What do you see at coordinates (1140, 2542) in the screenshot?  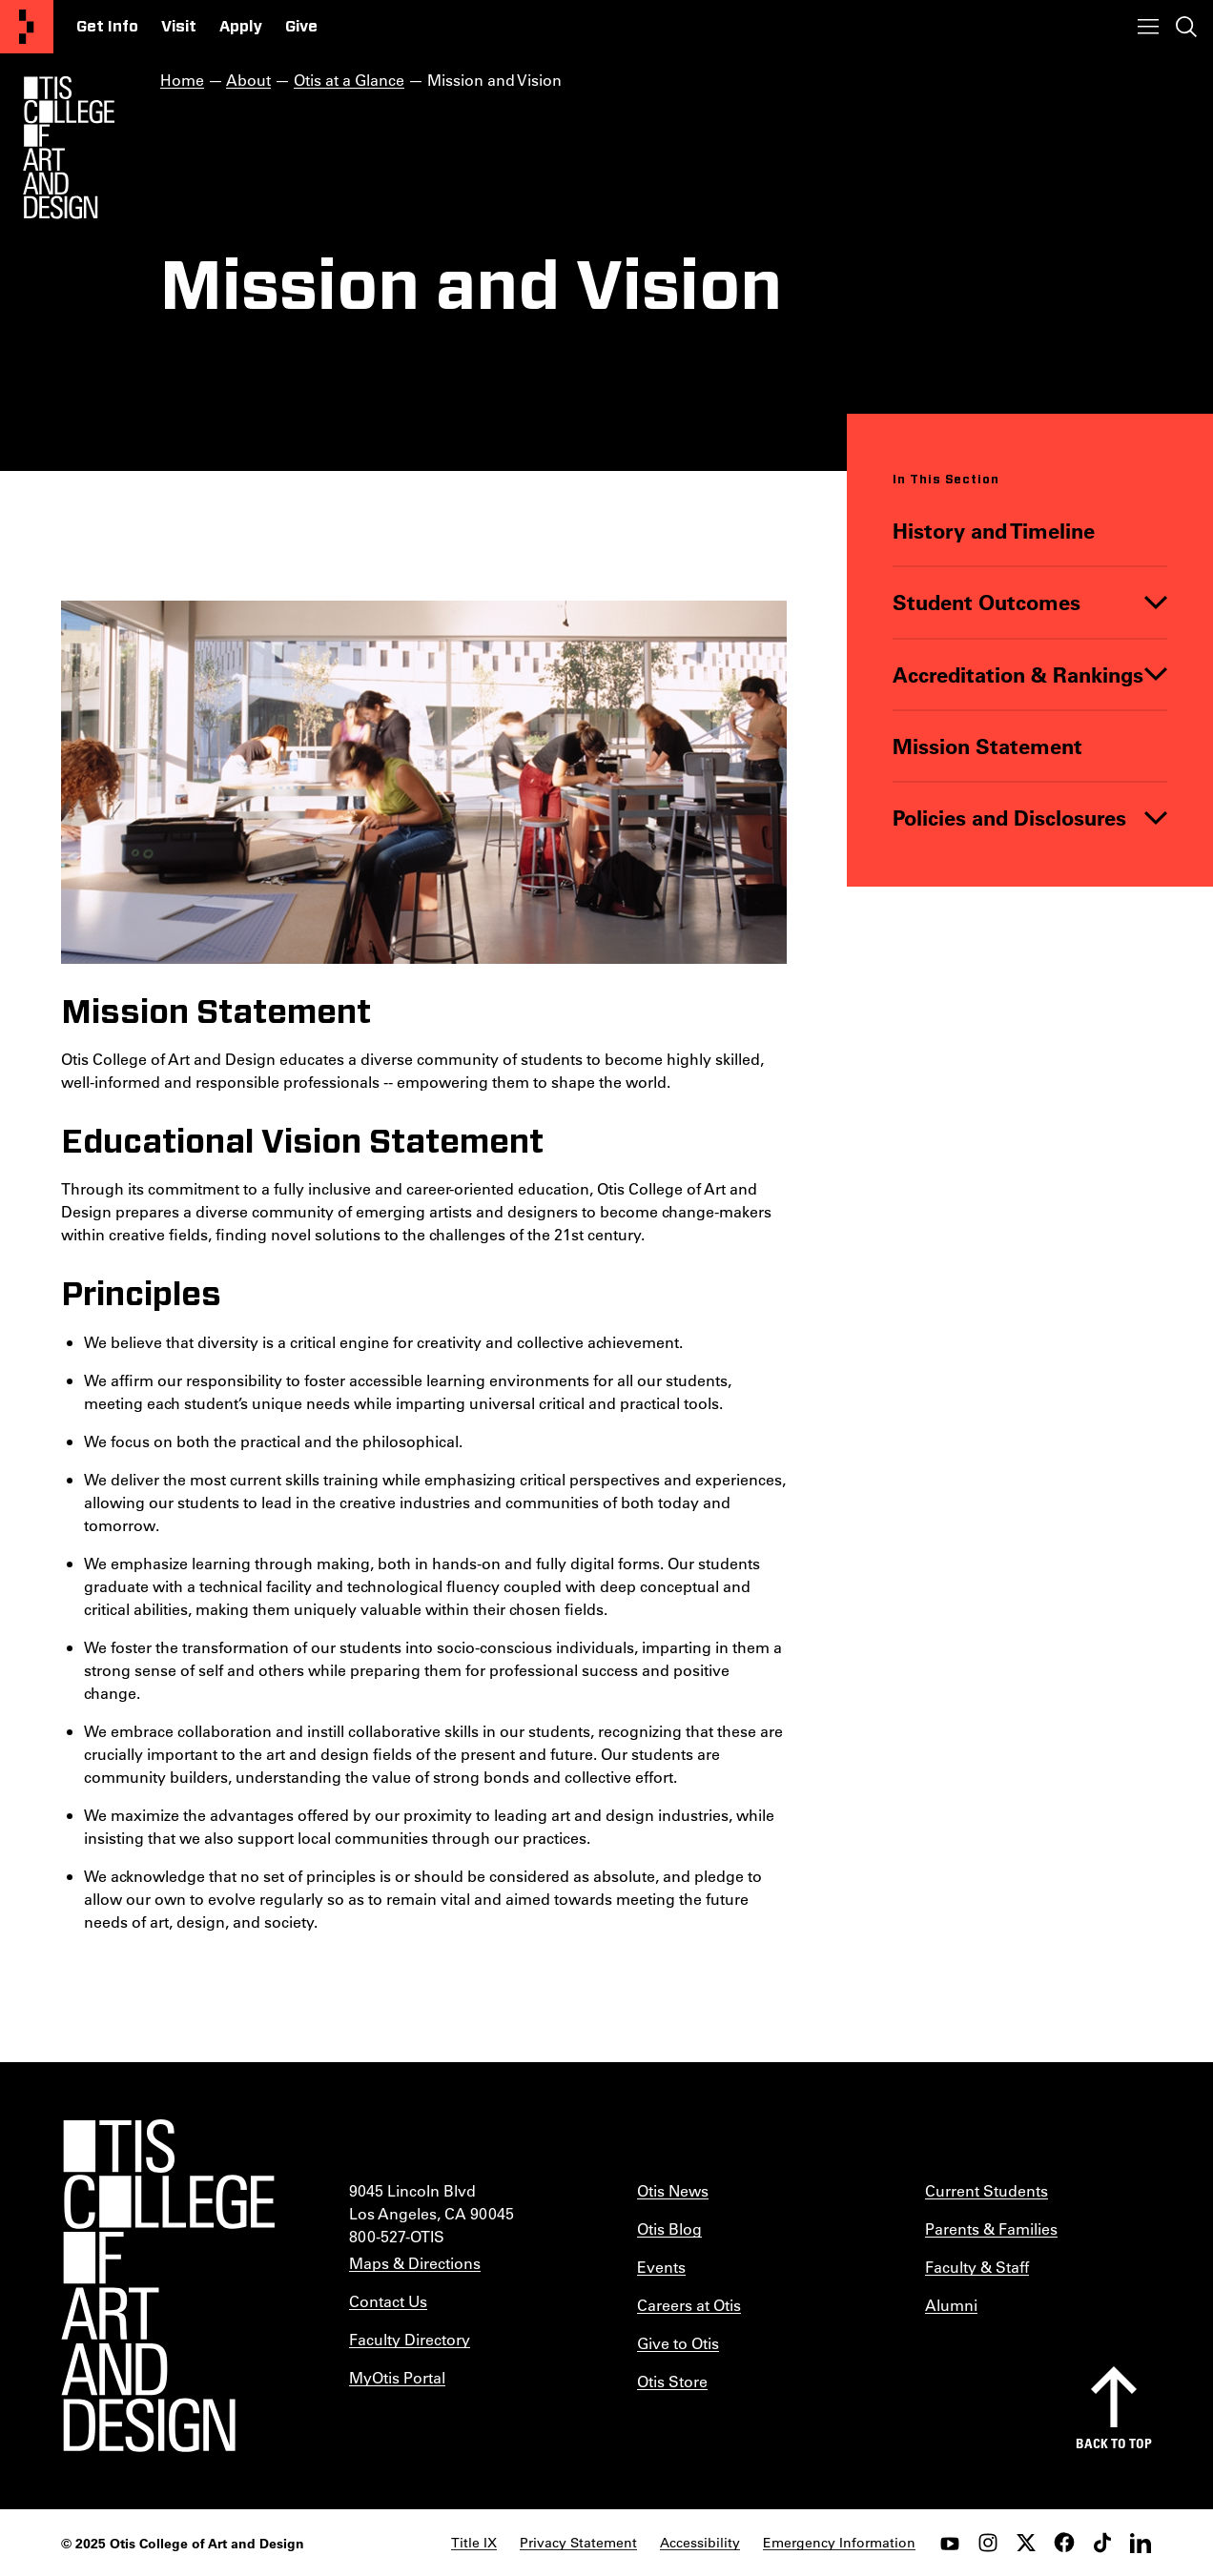 I see `[LinkedIn]` at bounding box center [1140, 2542].